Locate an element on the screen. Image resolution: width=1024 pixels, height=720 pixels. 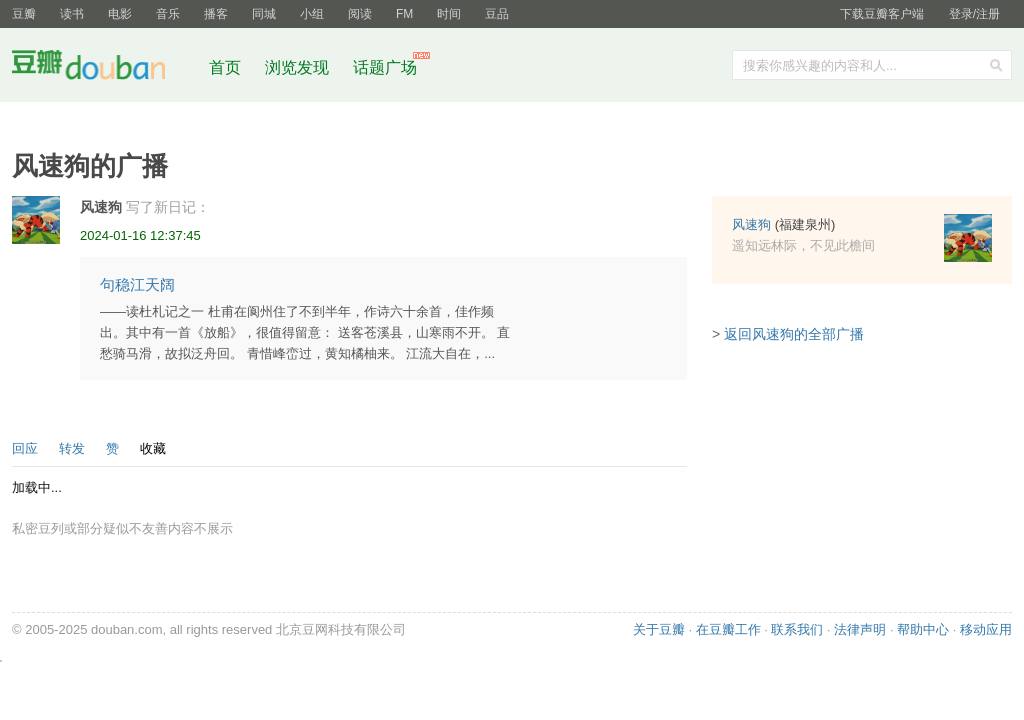
同城 is located at coordinates (264, 14).